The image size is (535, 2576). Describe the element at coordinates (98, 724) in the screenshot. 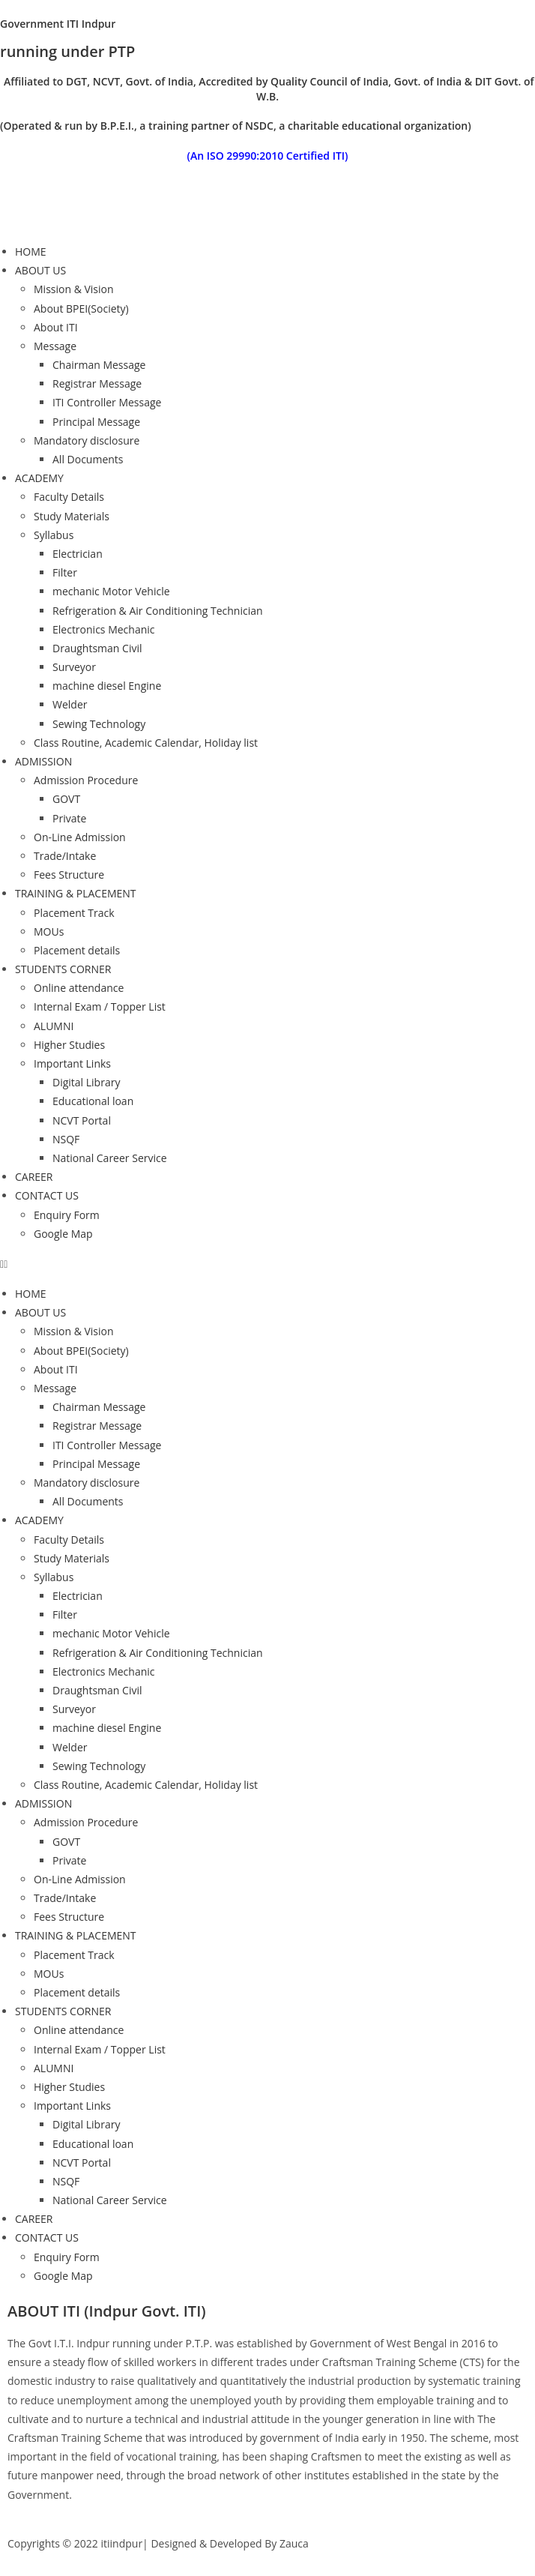

I see `Sewing Technology` at that location.